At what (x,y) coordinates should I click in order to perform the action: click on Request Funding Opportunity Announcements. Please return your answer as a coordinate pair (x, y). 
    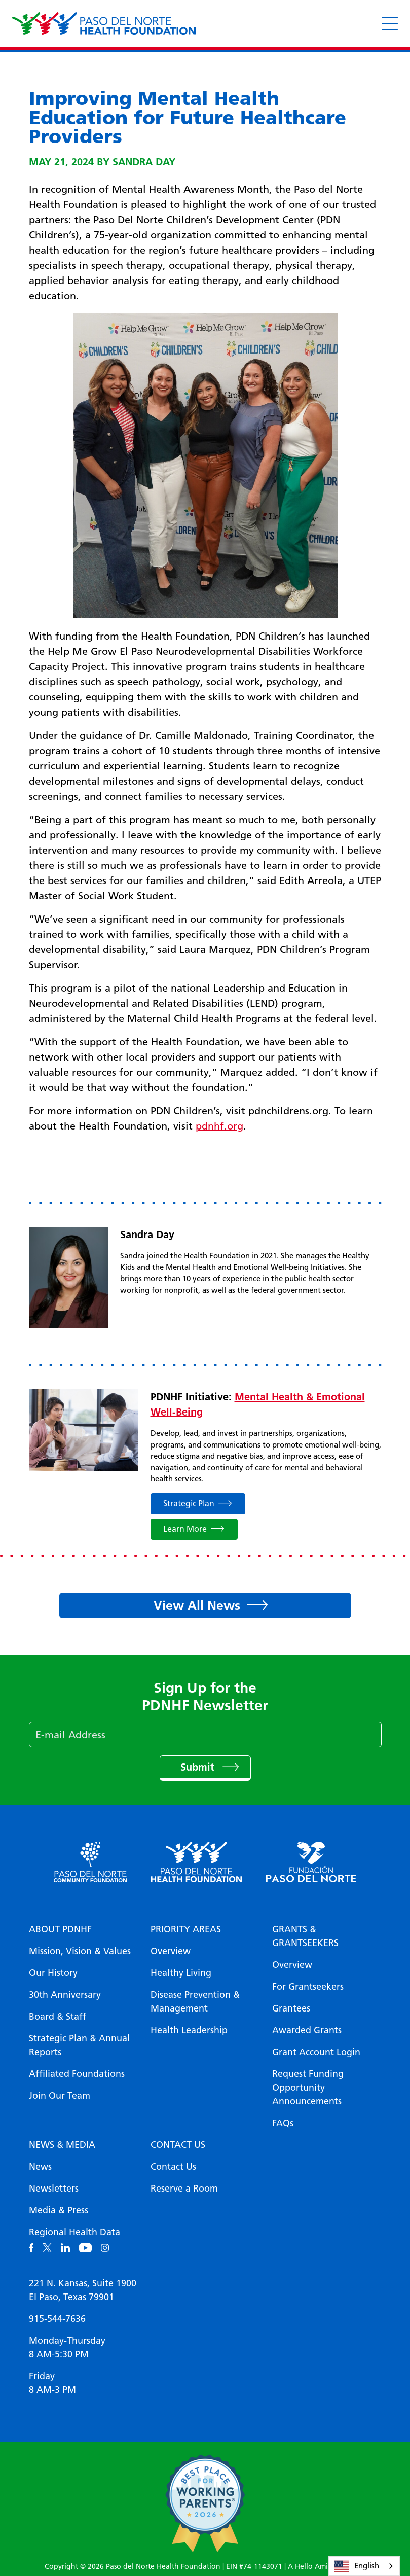
    Looking at the image, I should click on (308, 2087).